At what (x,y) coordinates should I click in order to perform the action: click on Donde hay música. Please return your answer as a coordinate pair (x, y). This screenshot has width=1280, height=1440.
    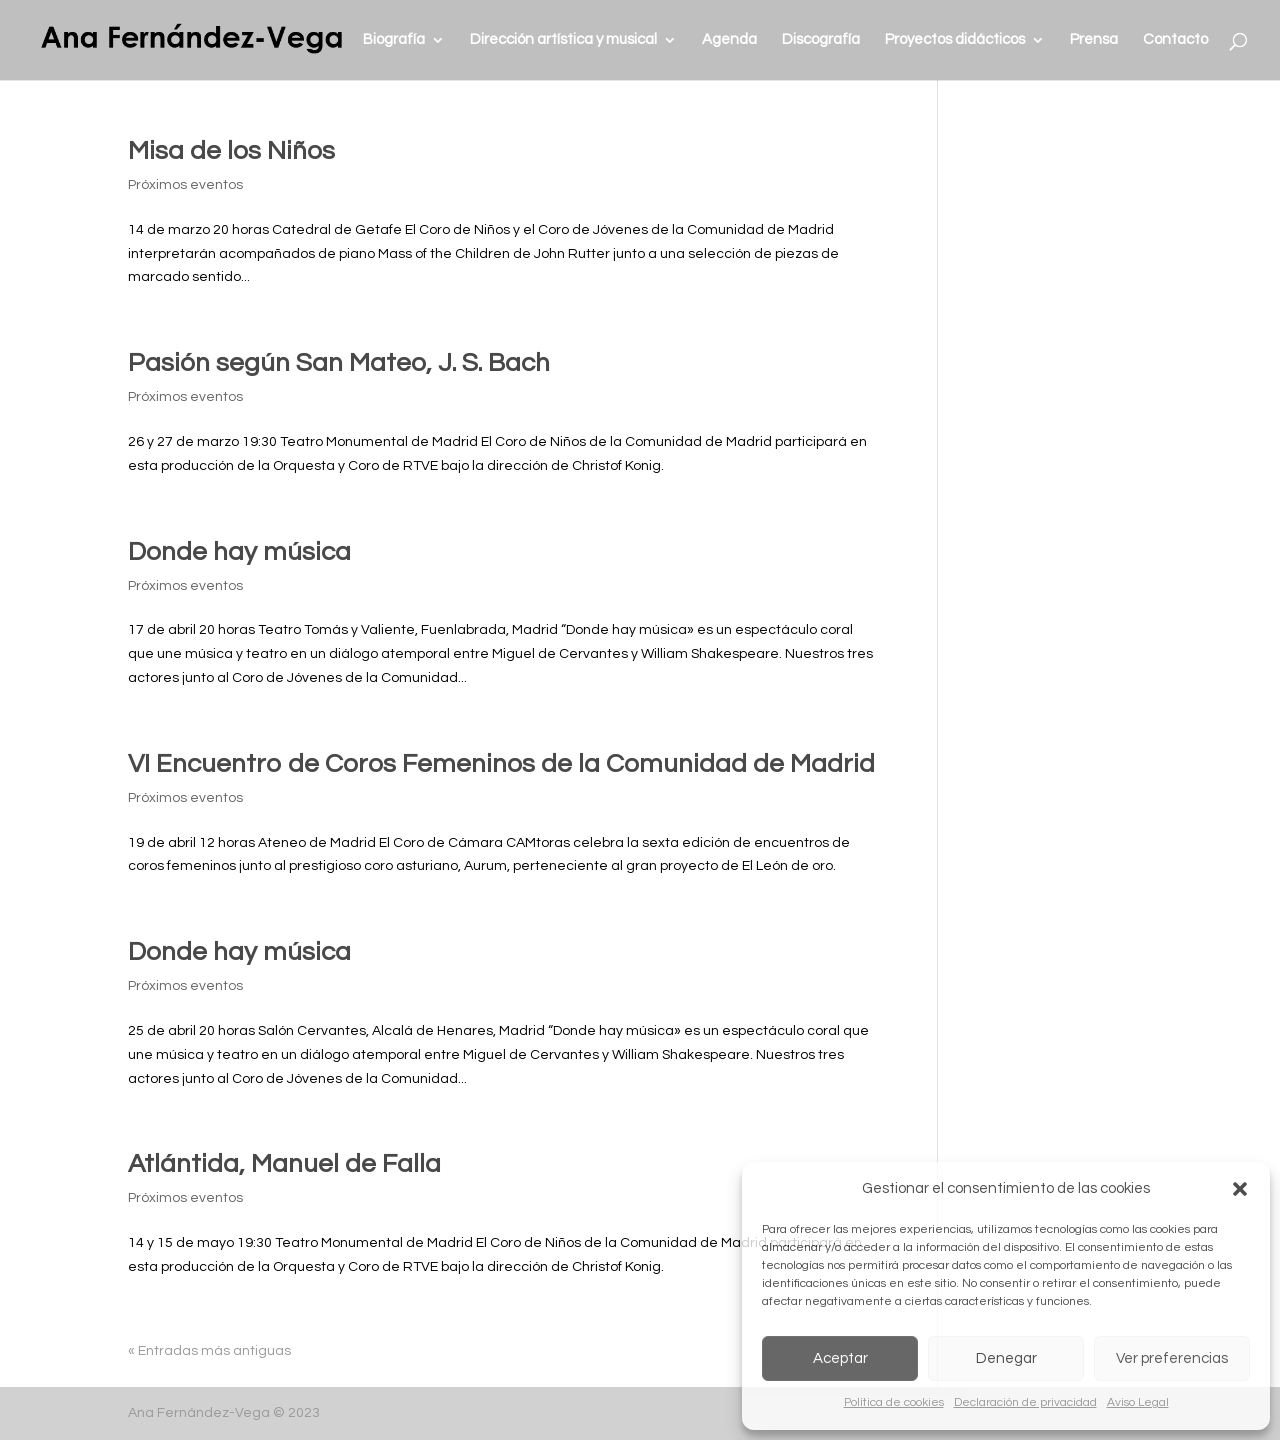
    Looking at the image, I should click on (239, 552).